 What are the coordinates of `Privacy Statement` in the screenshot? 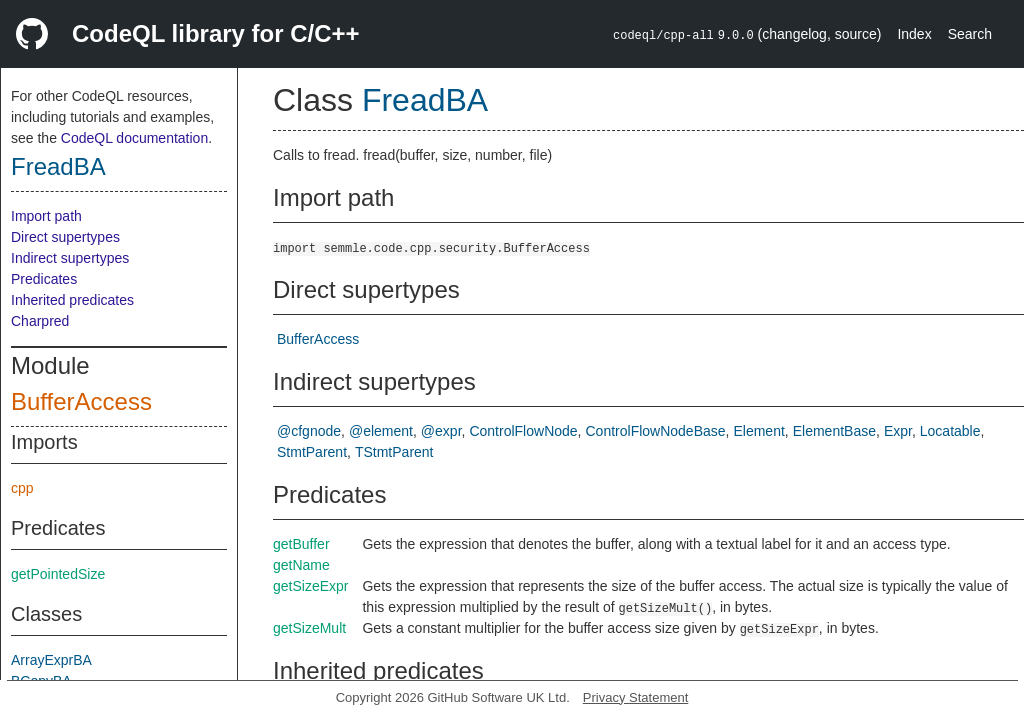 It's located at (636, 697).